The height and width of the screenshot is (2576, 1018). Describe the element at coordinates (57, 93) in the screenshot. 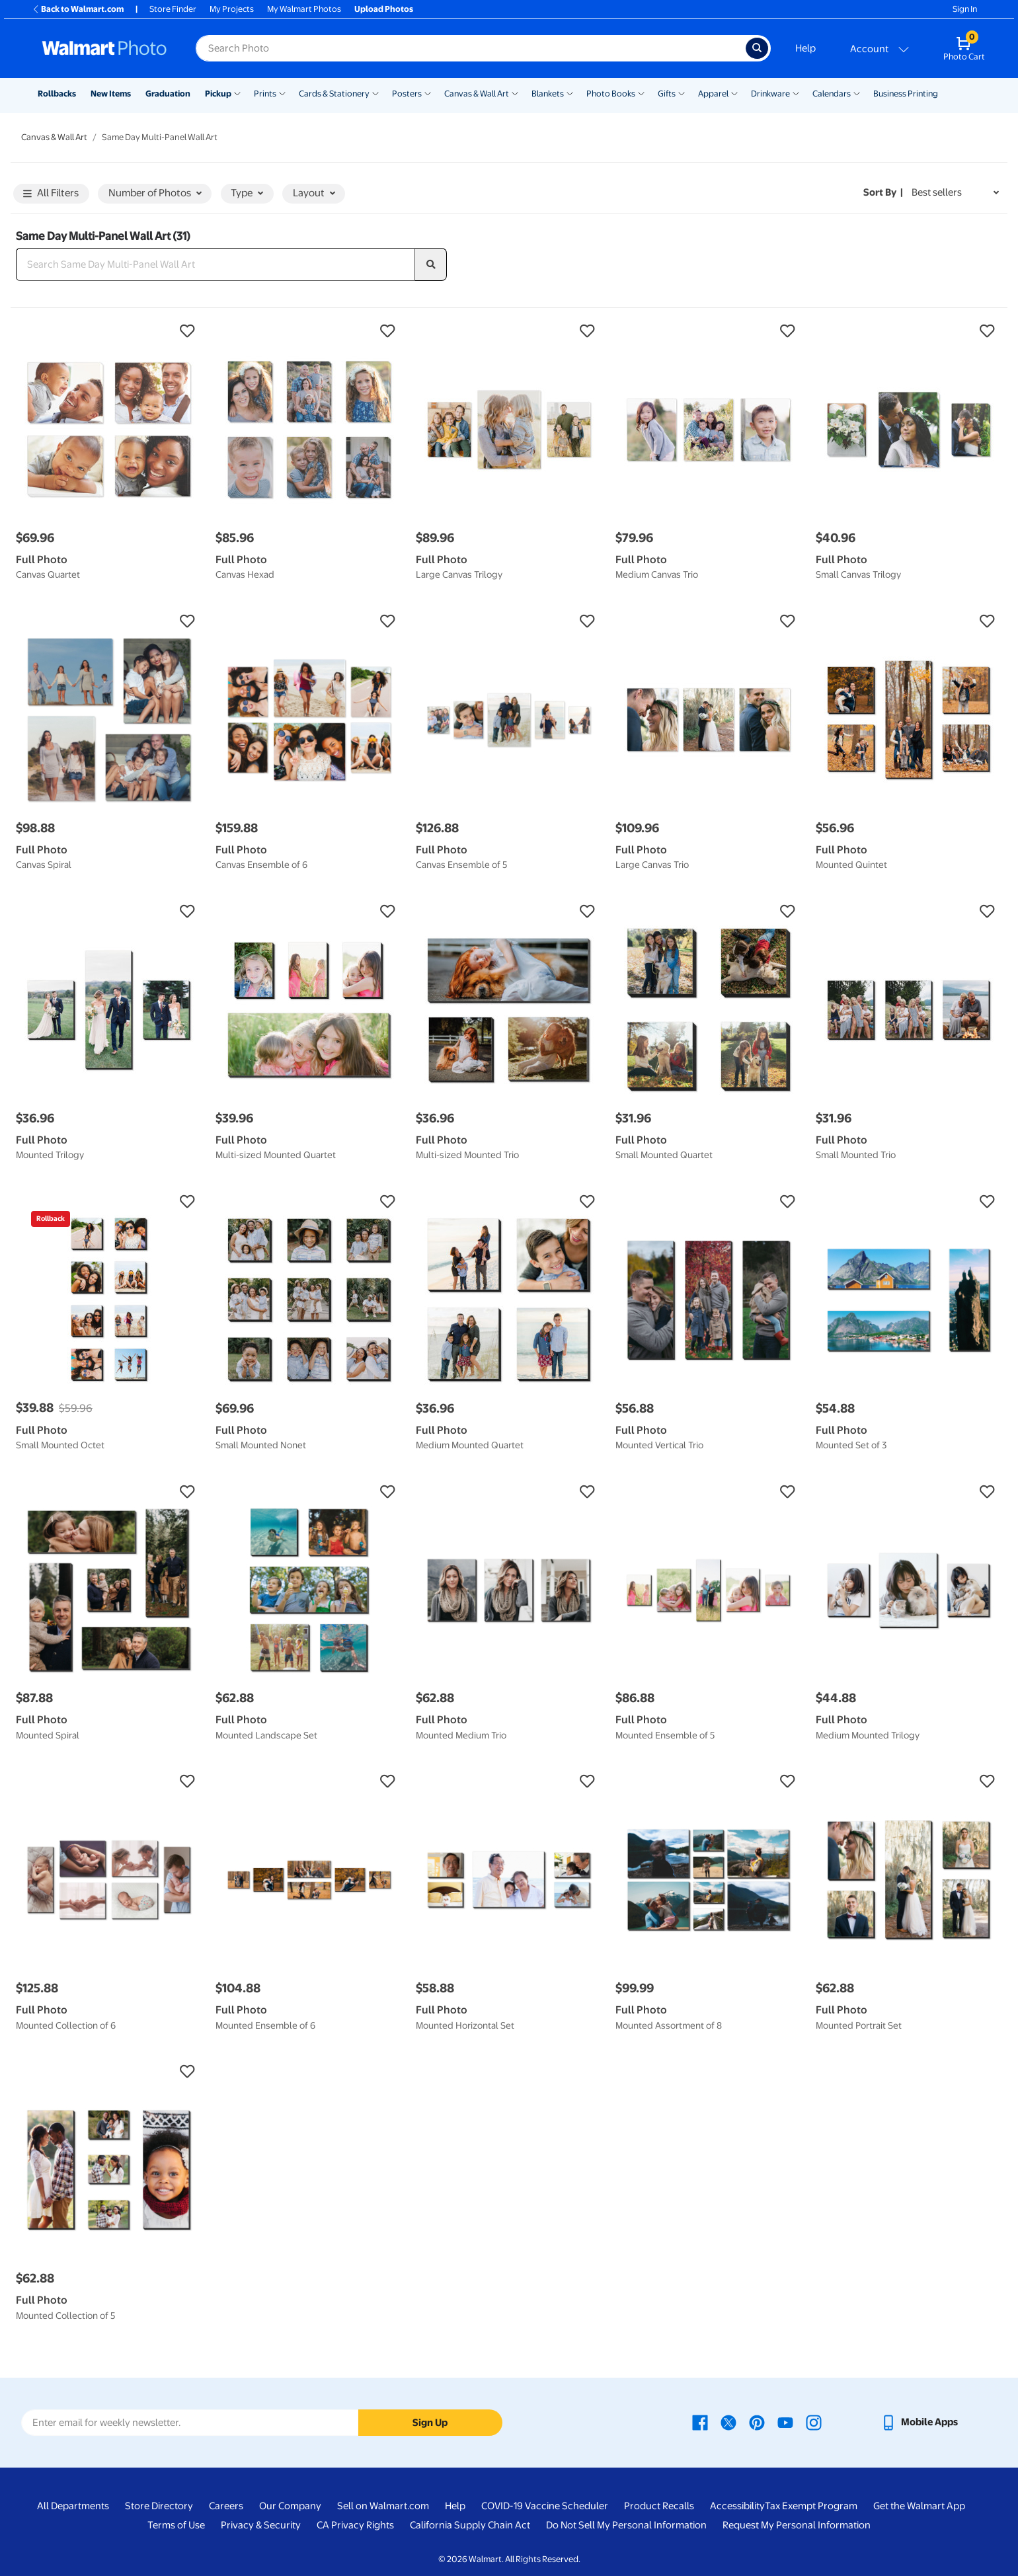

I see `Rollbacks` at that location.